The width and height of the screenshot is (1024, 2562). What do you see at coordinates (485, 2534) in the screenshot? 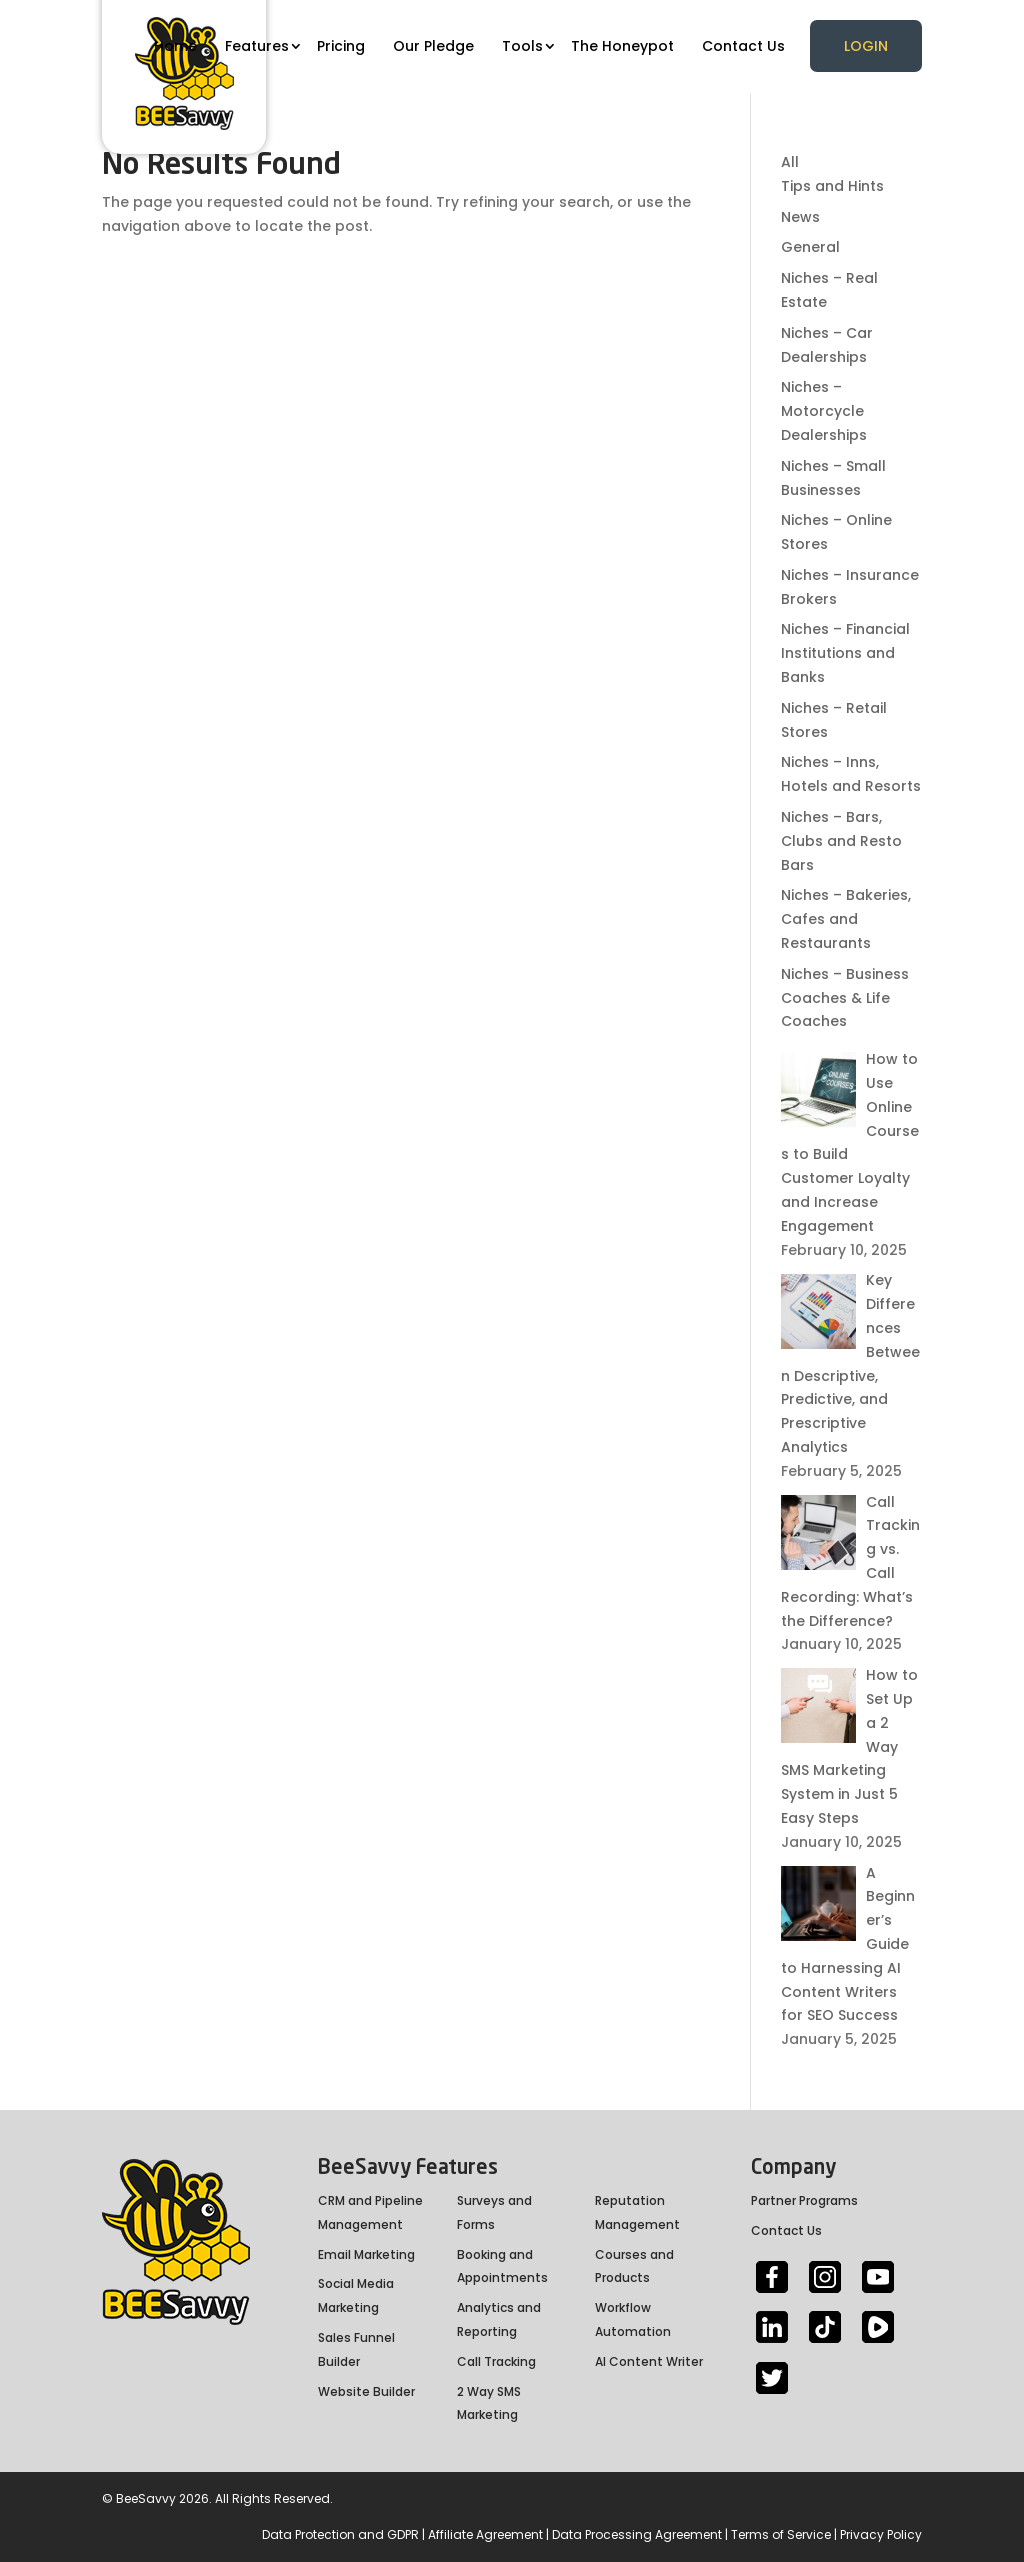
I see `Affiliate Agreement` at bounding box center [485, 2534].